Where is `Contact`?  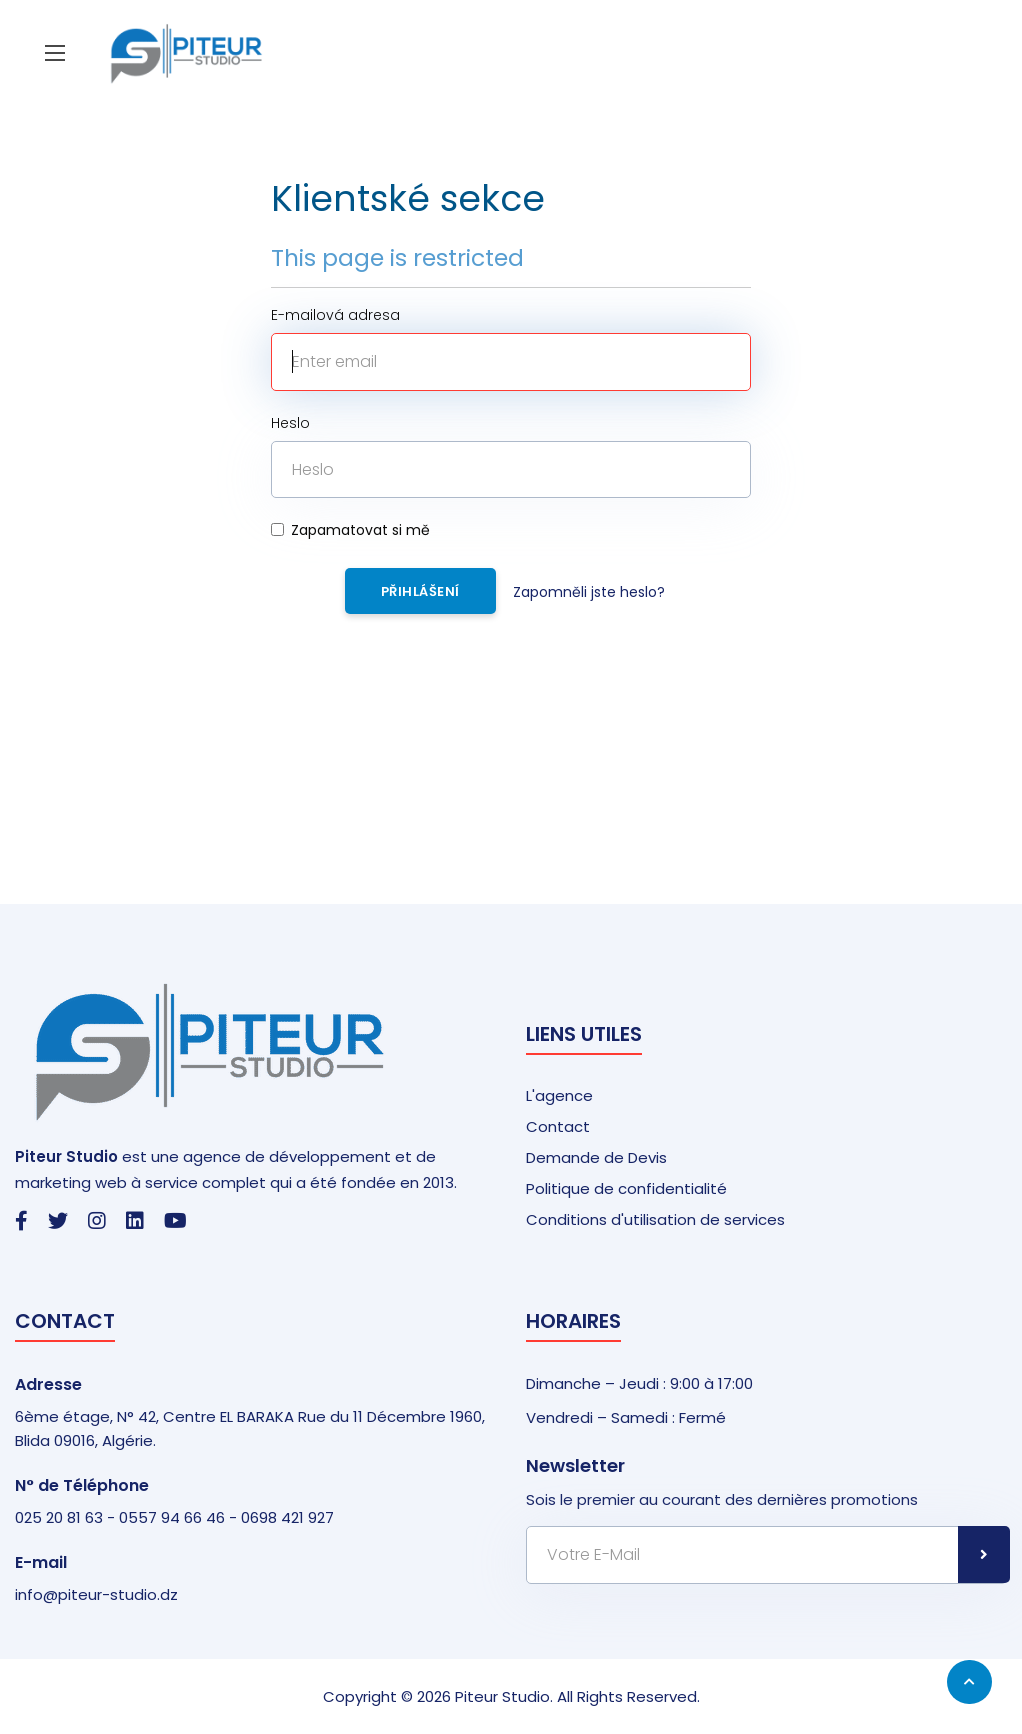 Contact is located at coordinates (558, 1126).